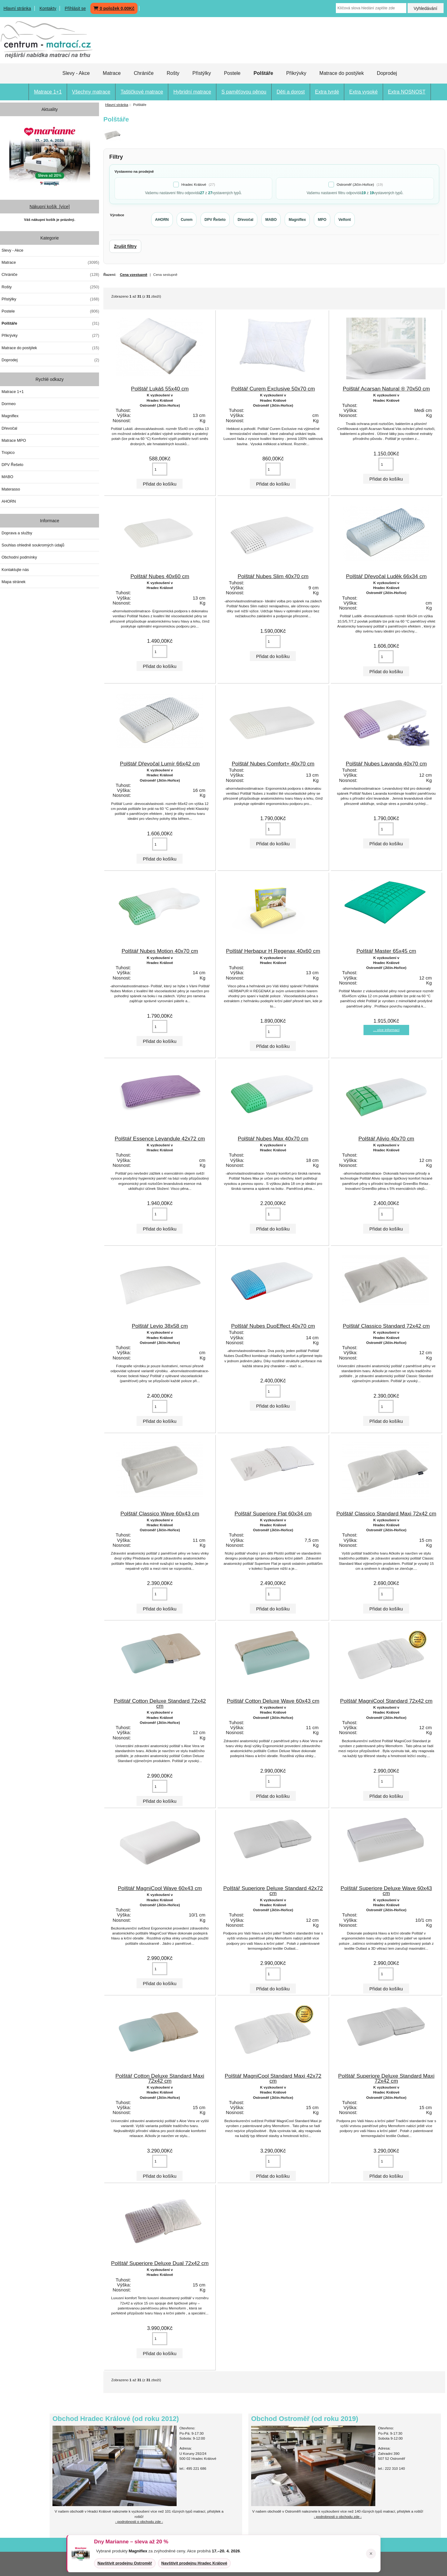 This screenshot has height=2576, width=447. Describe the element at coordinates (159, 576) in the screenshot. I see `Polštář Nubes 40x60 cm` at that location.